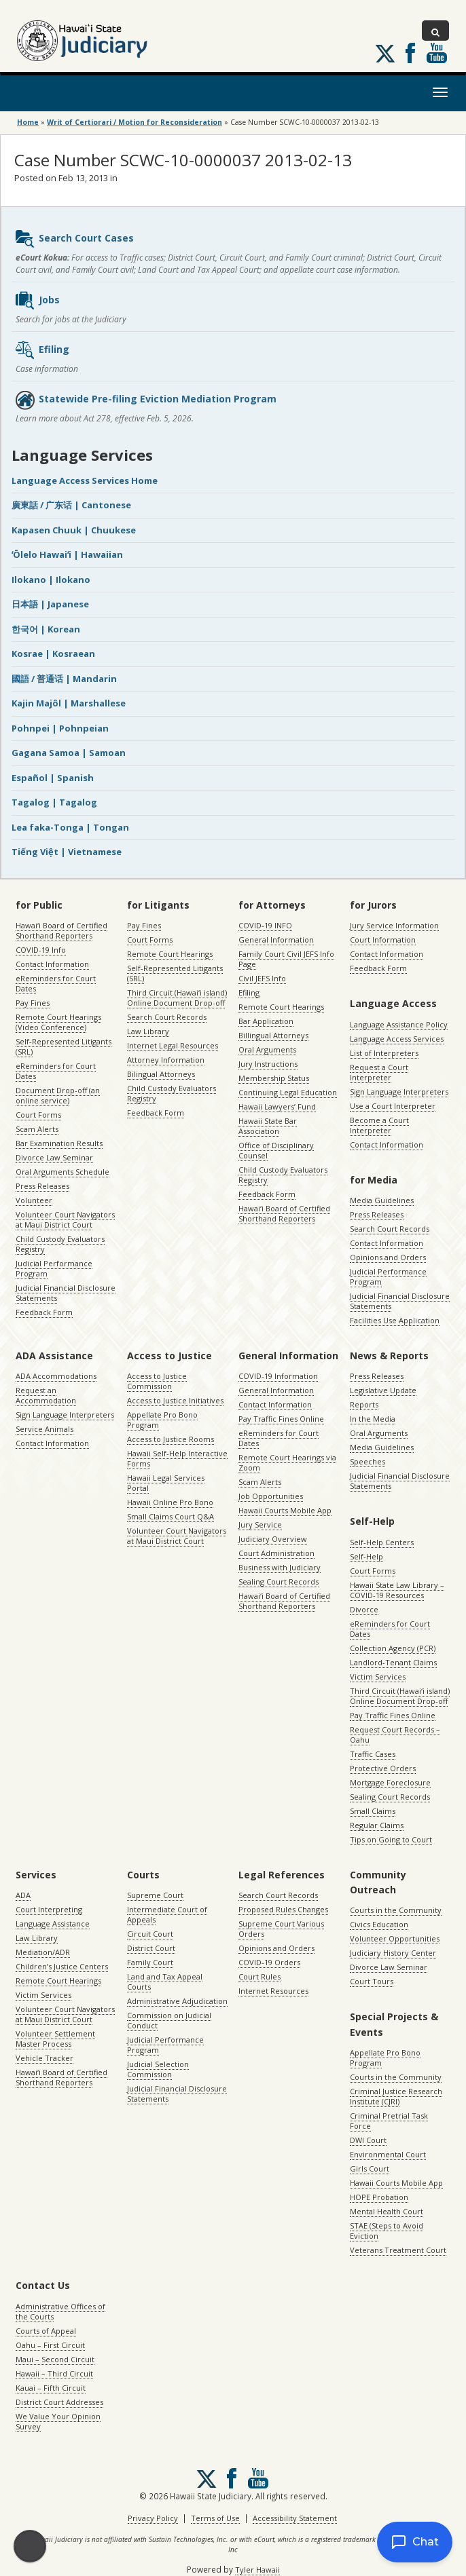 This screenshot has height=2576, width=466. I want to click on Small Claims Court Q&A, so click(170, 1516).